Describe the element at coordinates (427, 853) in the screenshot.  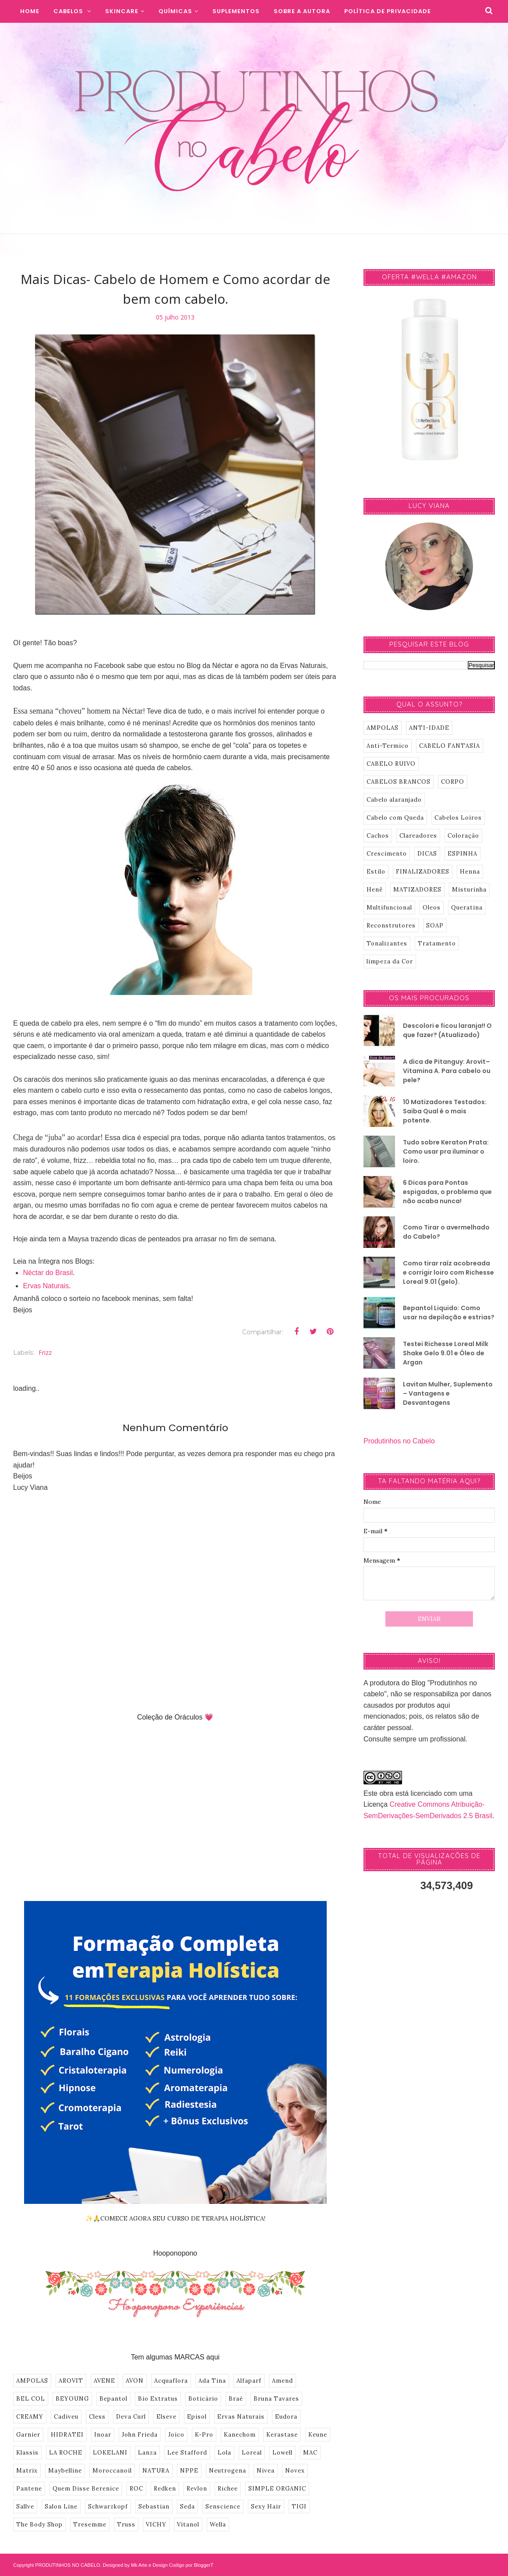
I see `DICAS` at that location.